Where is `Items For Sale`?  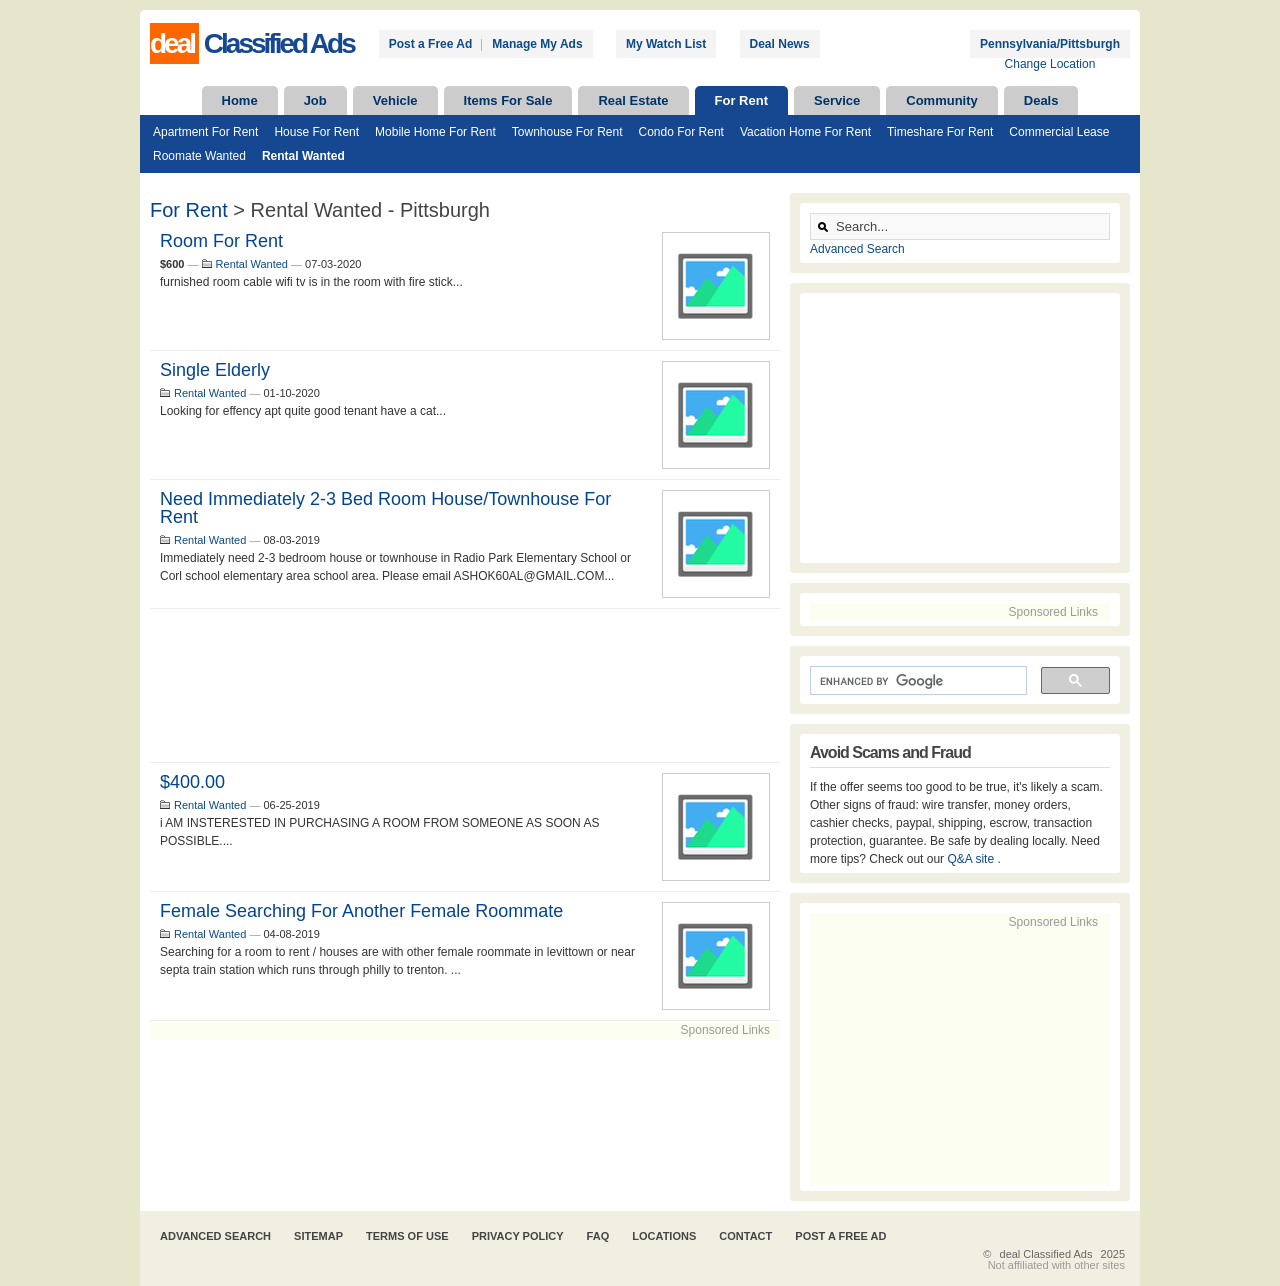
Items For Sale is located at coordinates (508, 100).